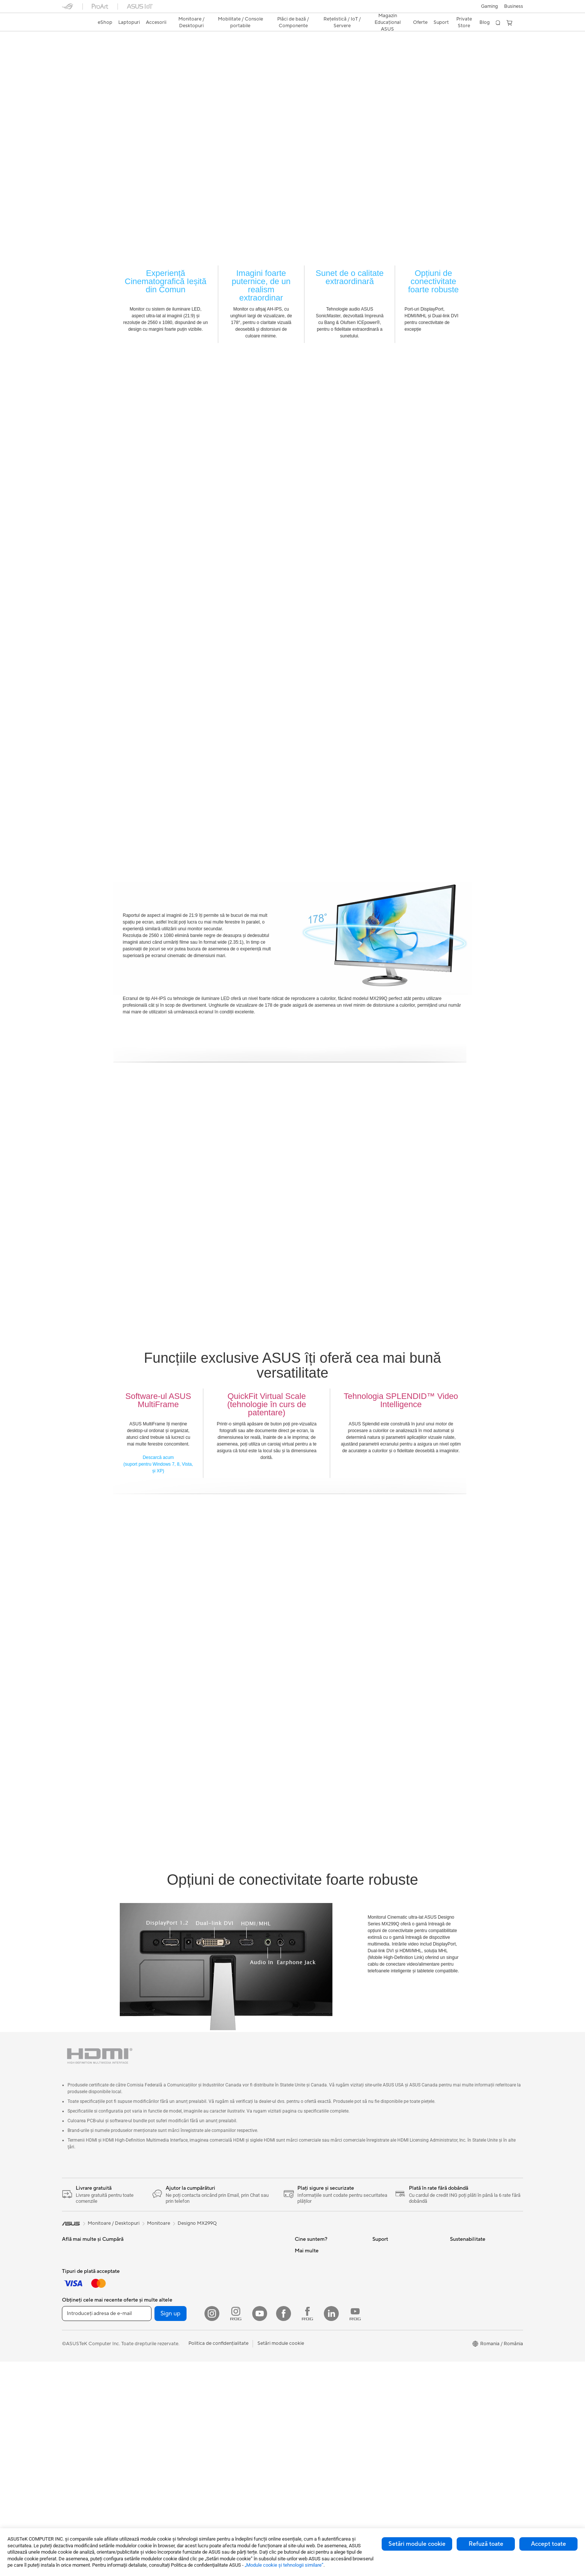 The height and width of the screenshot is (2576, 585). What do you see at coordinates (310, 2252) in the screenshot?
I see `Despre ASUS` at bounding box center [310, 2252].